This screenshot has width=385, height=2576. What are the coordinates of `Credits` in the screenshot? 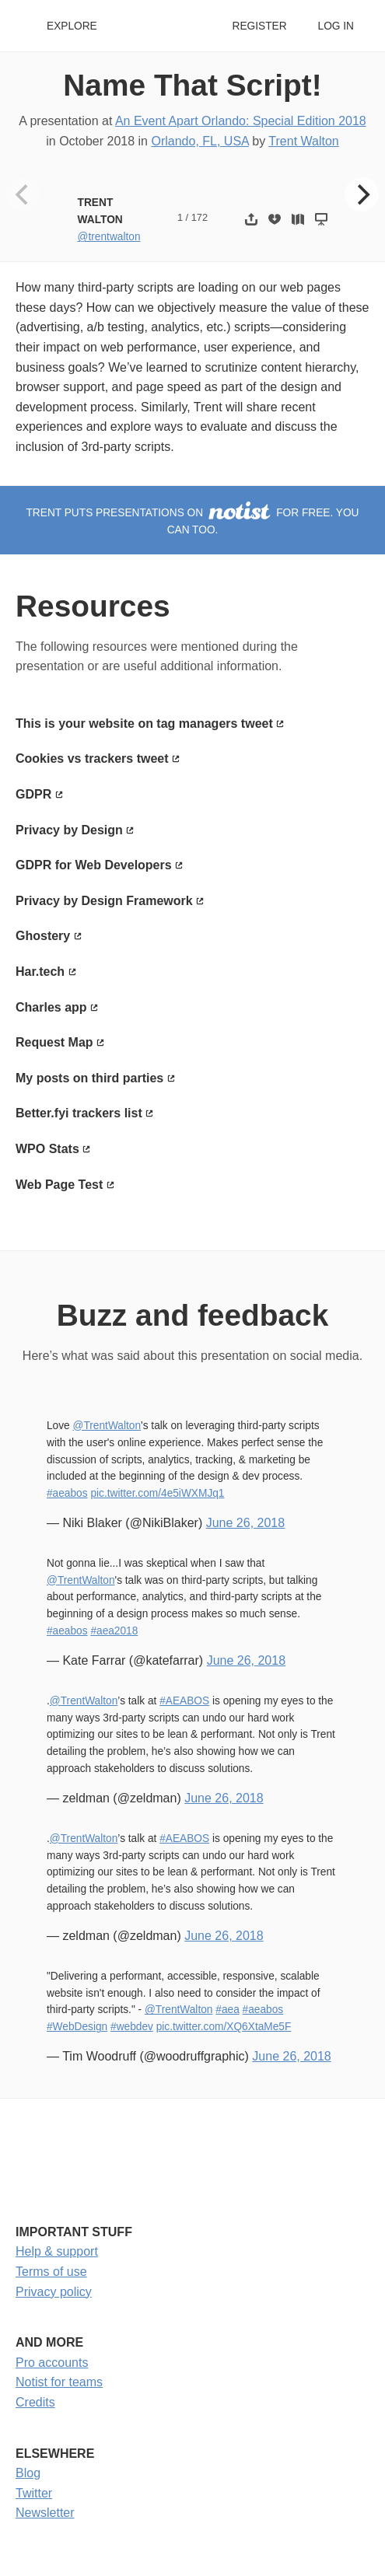 It's located at (35, 2402).